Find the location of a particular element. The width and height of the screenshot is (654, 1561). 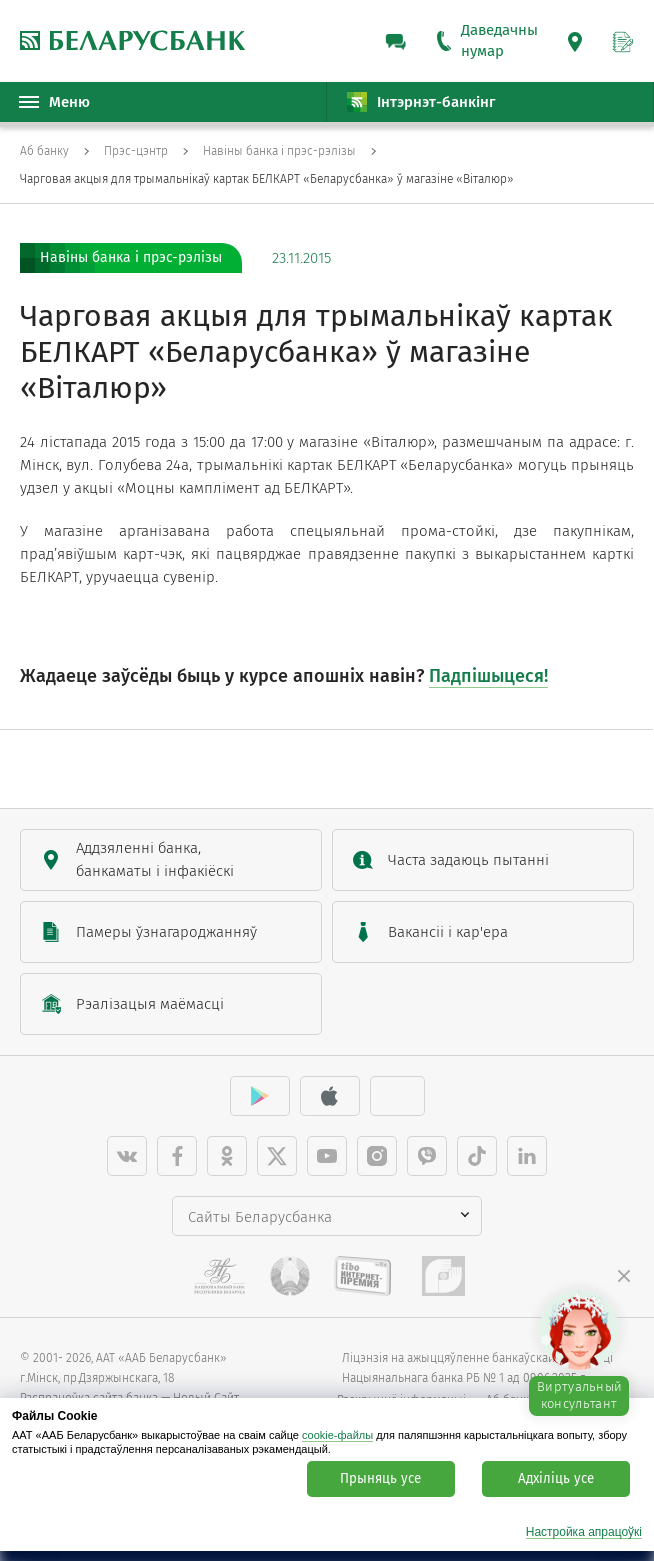

Настройка апрацоўкі is located at coordinates (584, 1532).